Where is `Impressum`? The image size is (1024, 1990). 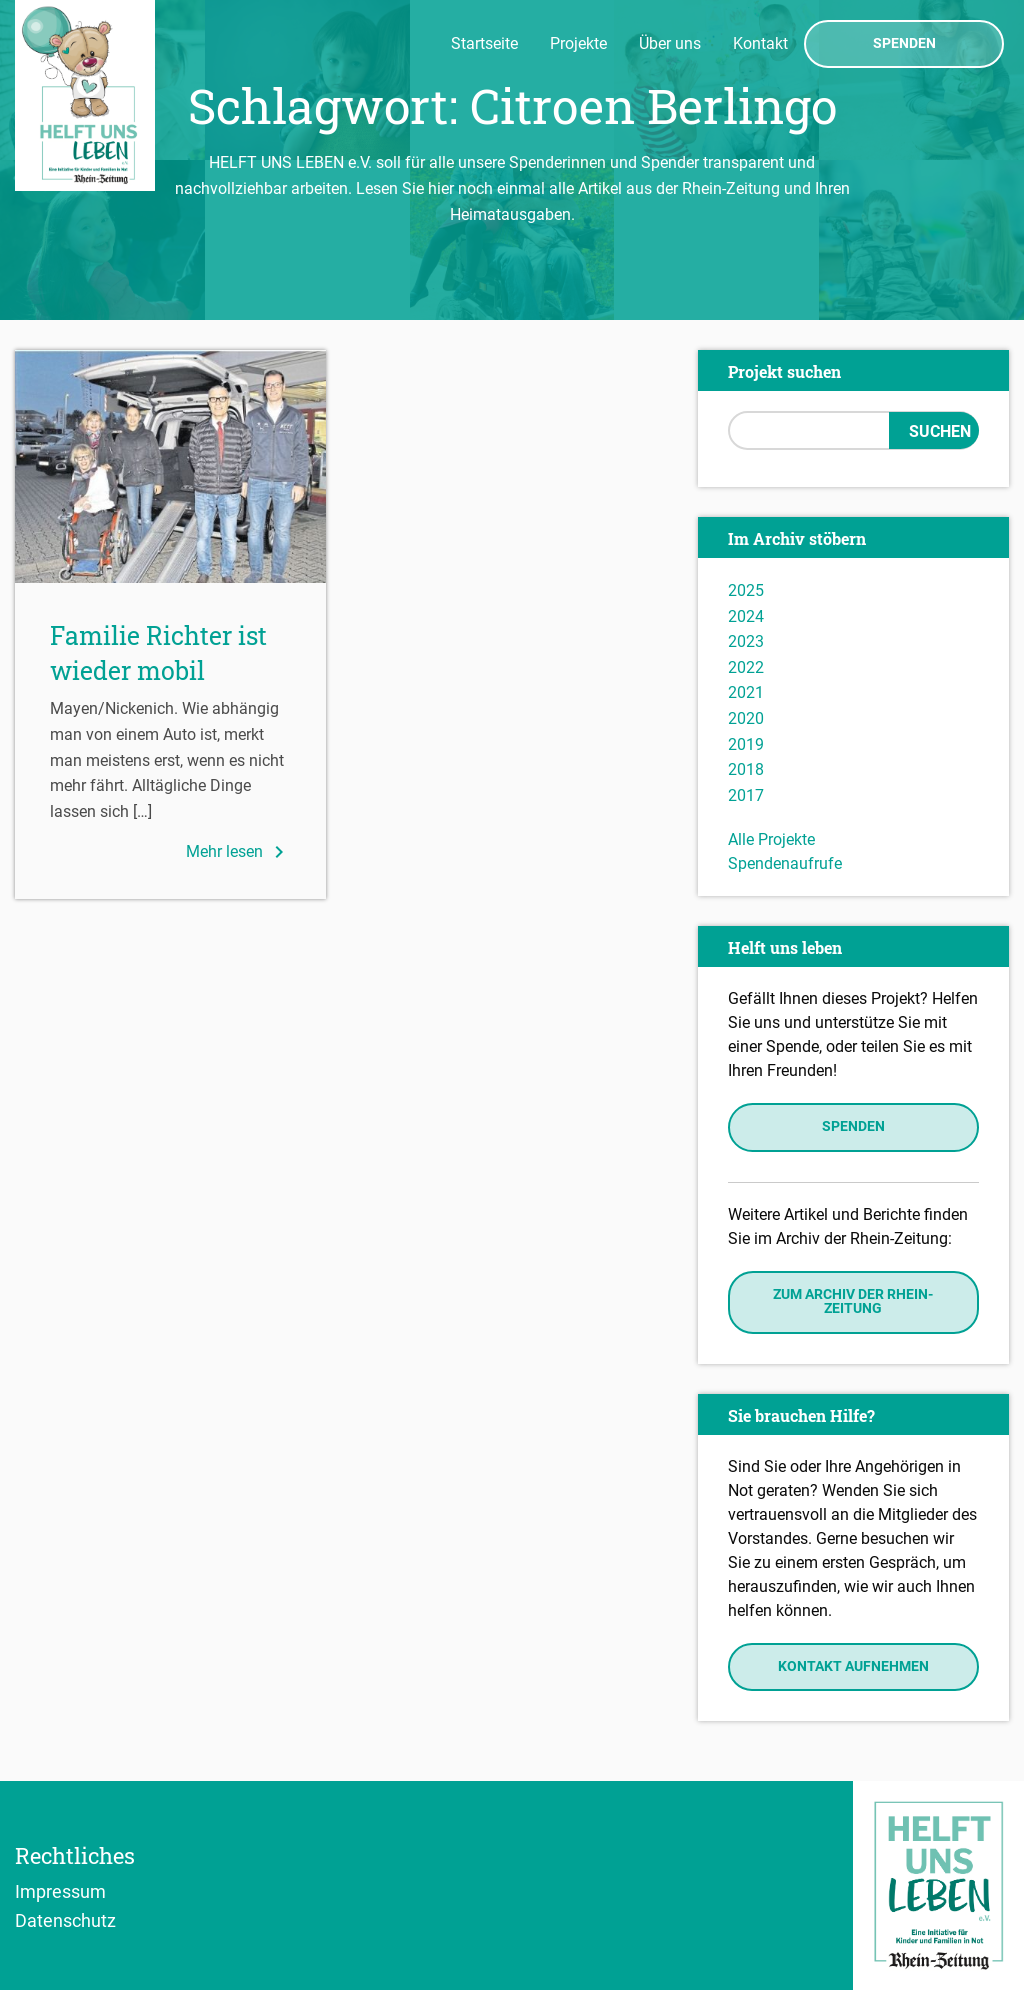
Impressum is located at coordinates (60, 1891).